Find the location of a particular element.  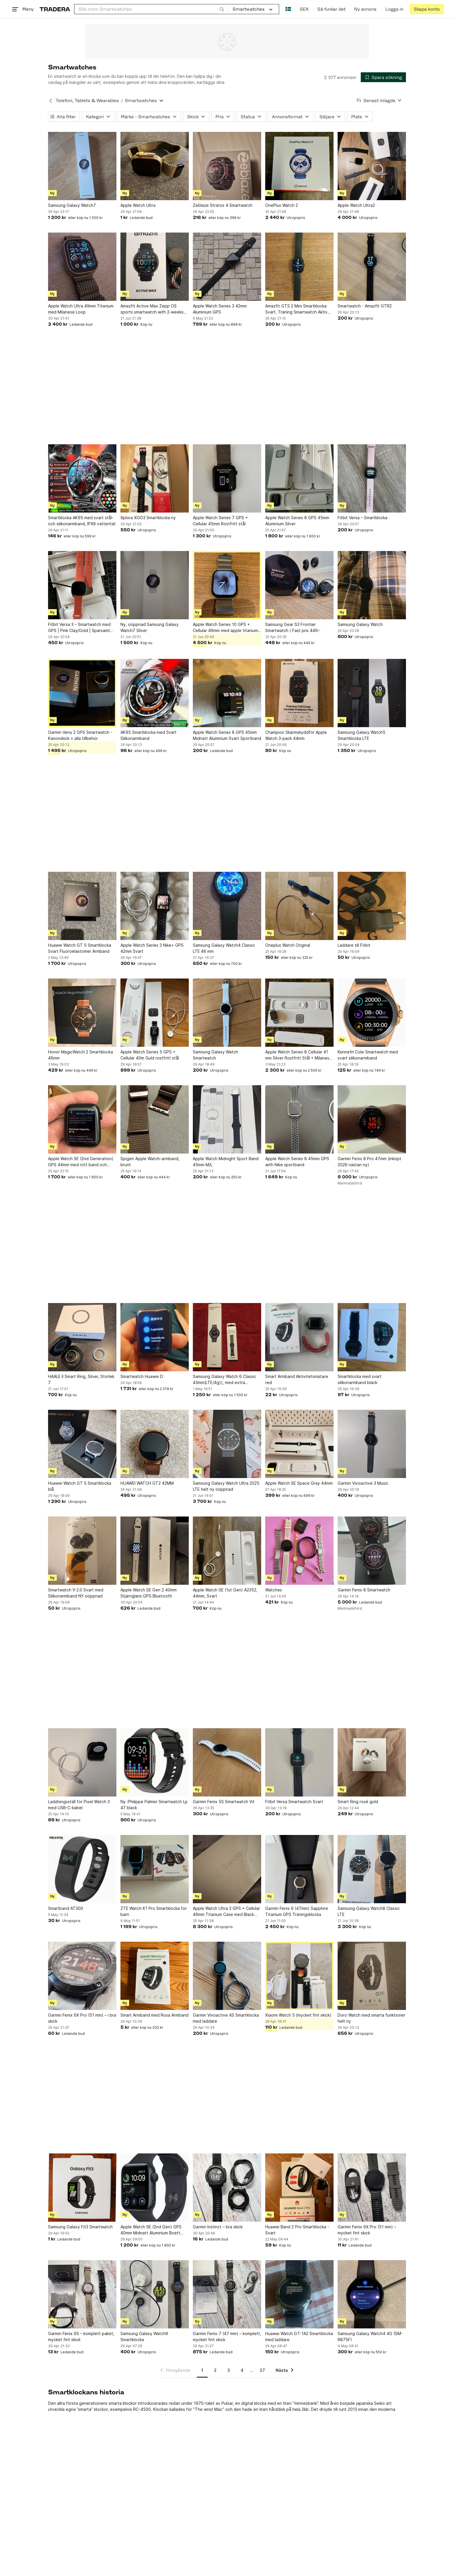

[Garmin Fenix 6X Pro (51 mm) – mycket fint skick] is located at coordinates (372, 2187).